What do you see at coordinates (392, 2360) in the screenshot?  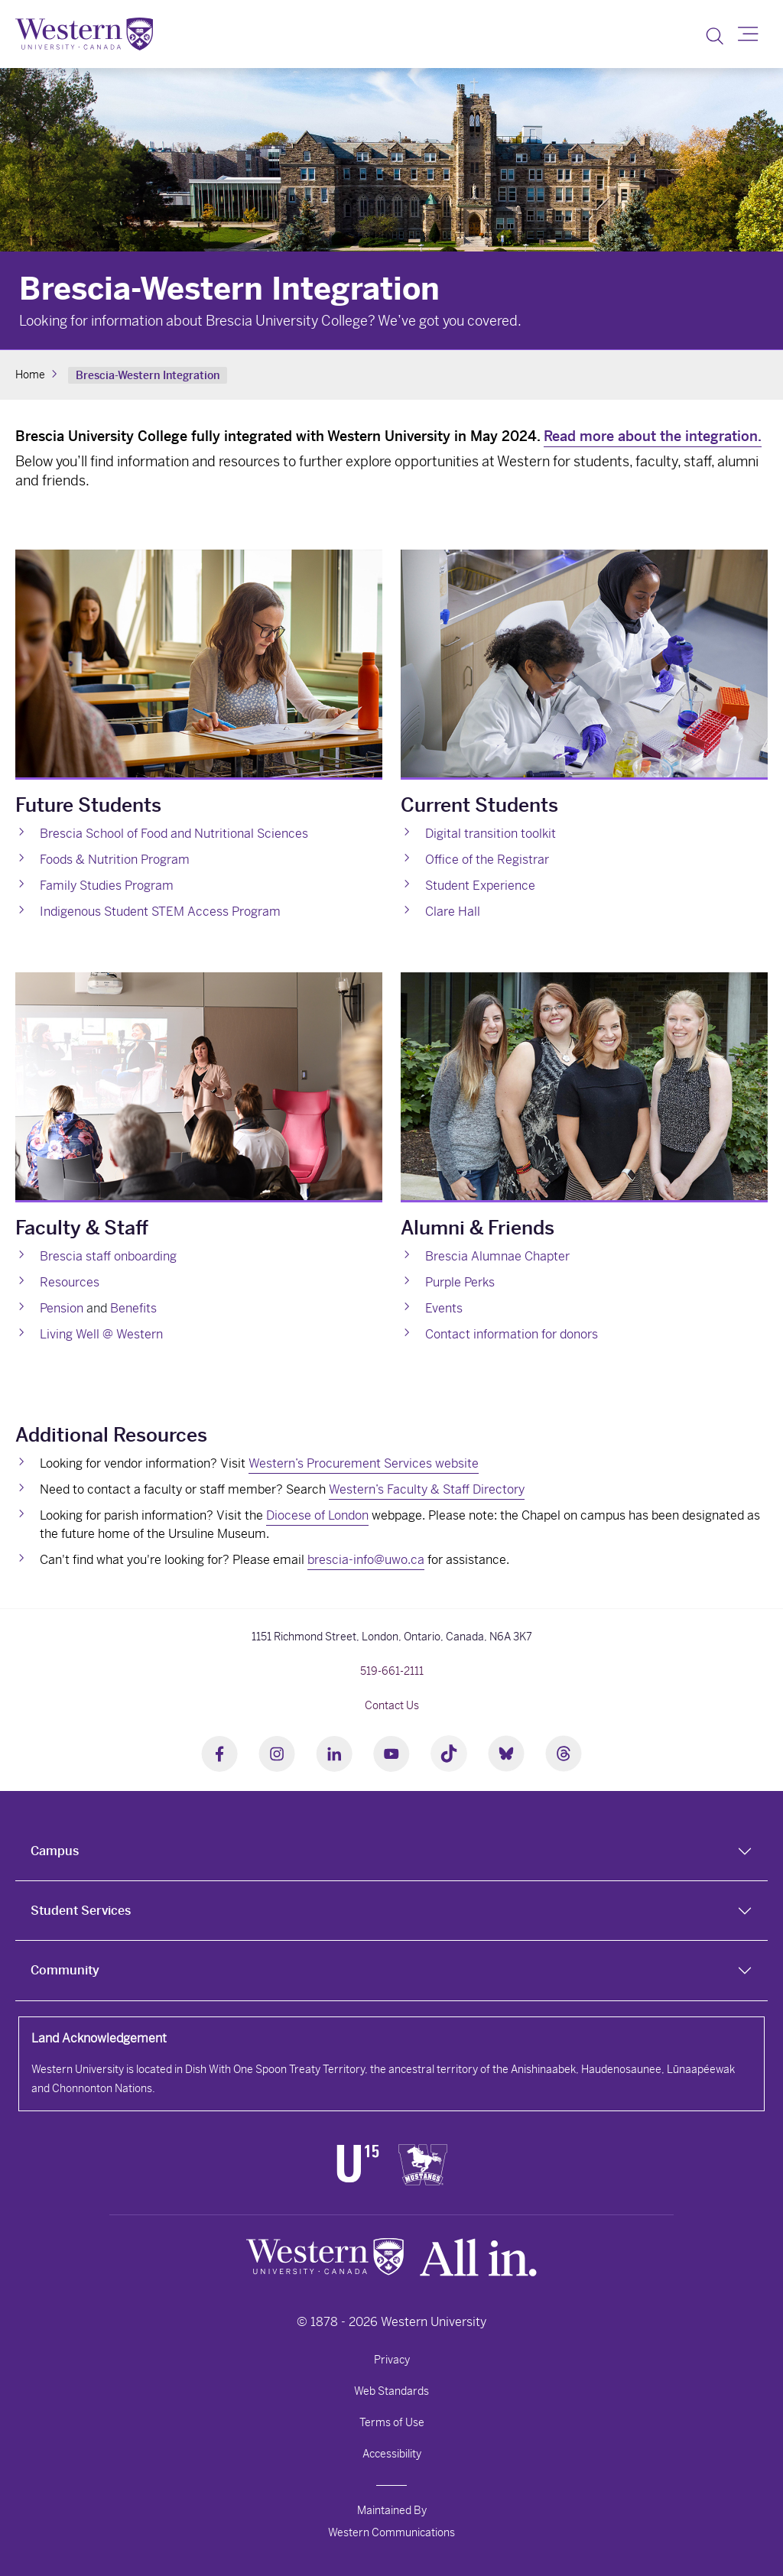 I see `Privacy` at bounding box center [392, 2360].